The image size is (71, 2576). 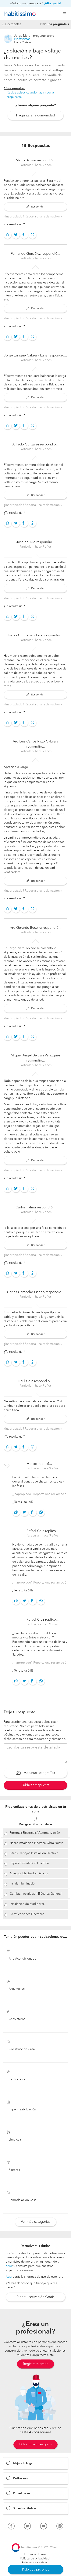 What do you see at coordinates (35, 1832) in the screenshot?
I see `Portones Eléctricos / Automatización` at bounding box center [35, 1832].